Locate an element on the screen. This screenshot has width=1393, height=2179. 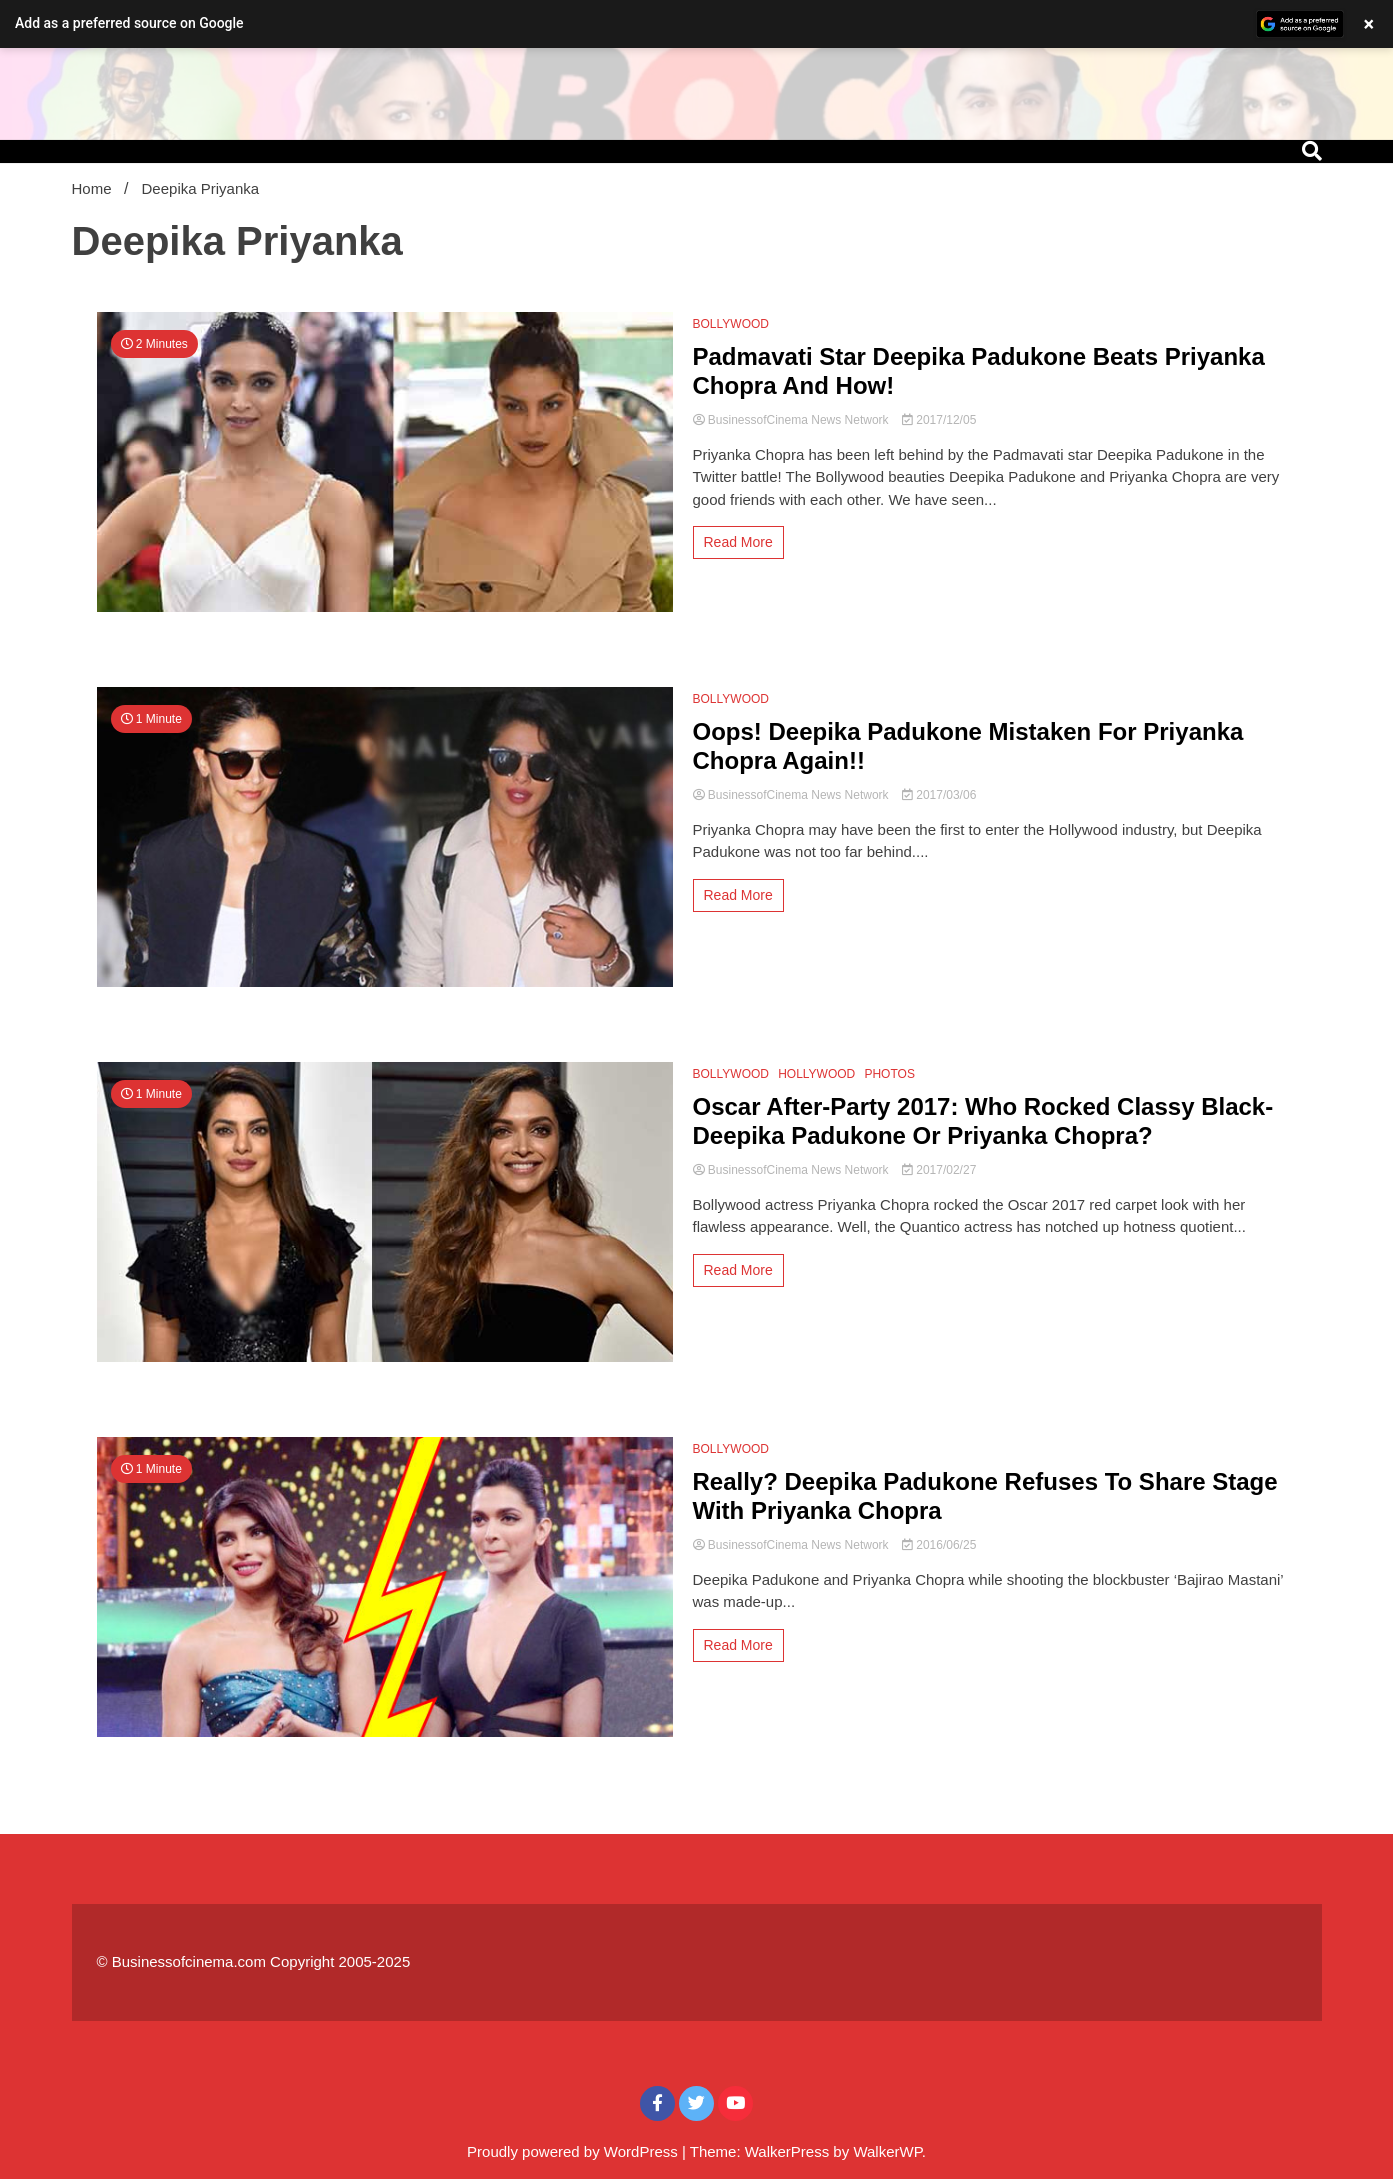
Proudly powered by WordPress is located at coordinates (574, 2151).